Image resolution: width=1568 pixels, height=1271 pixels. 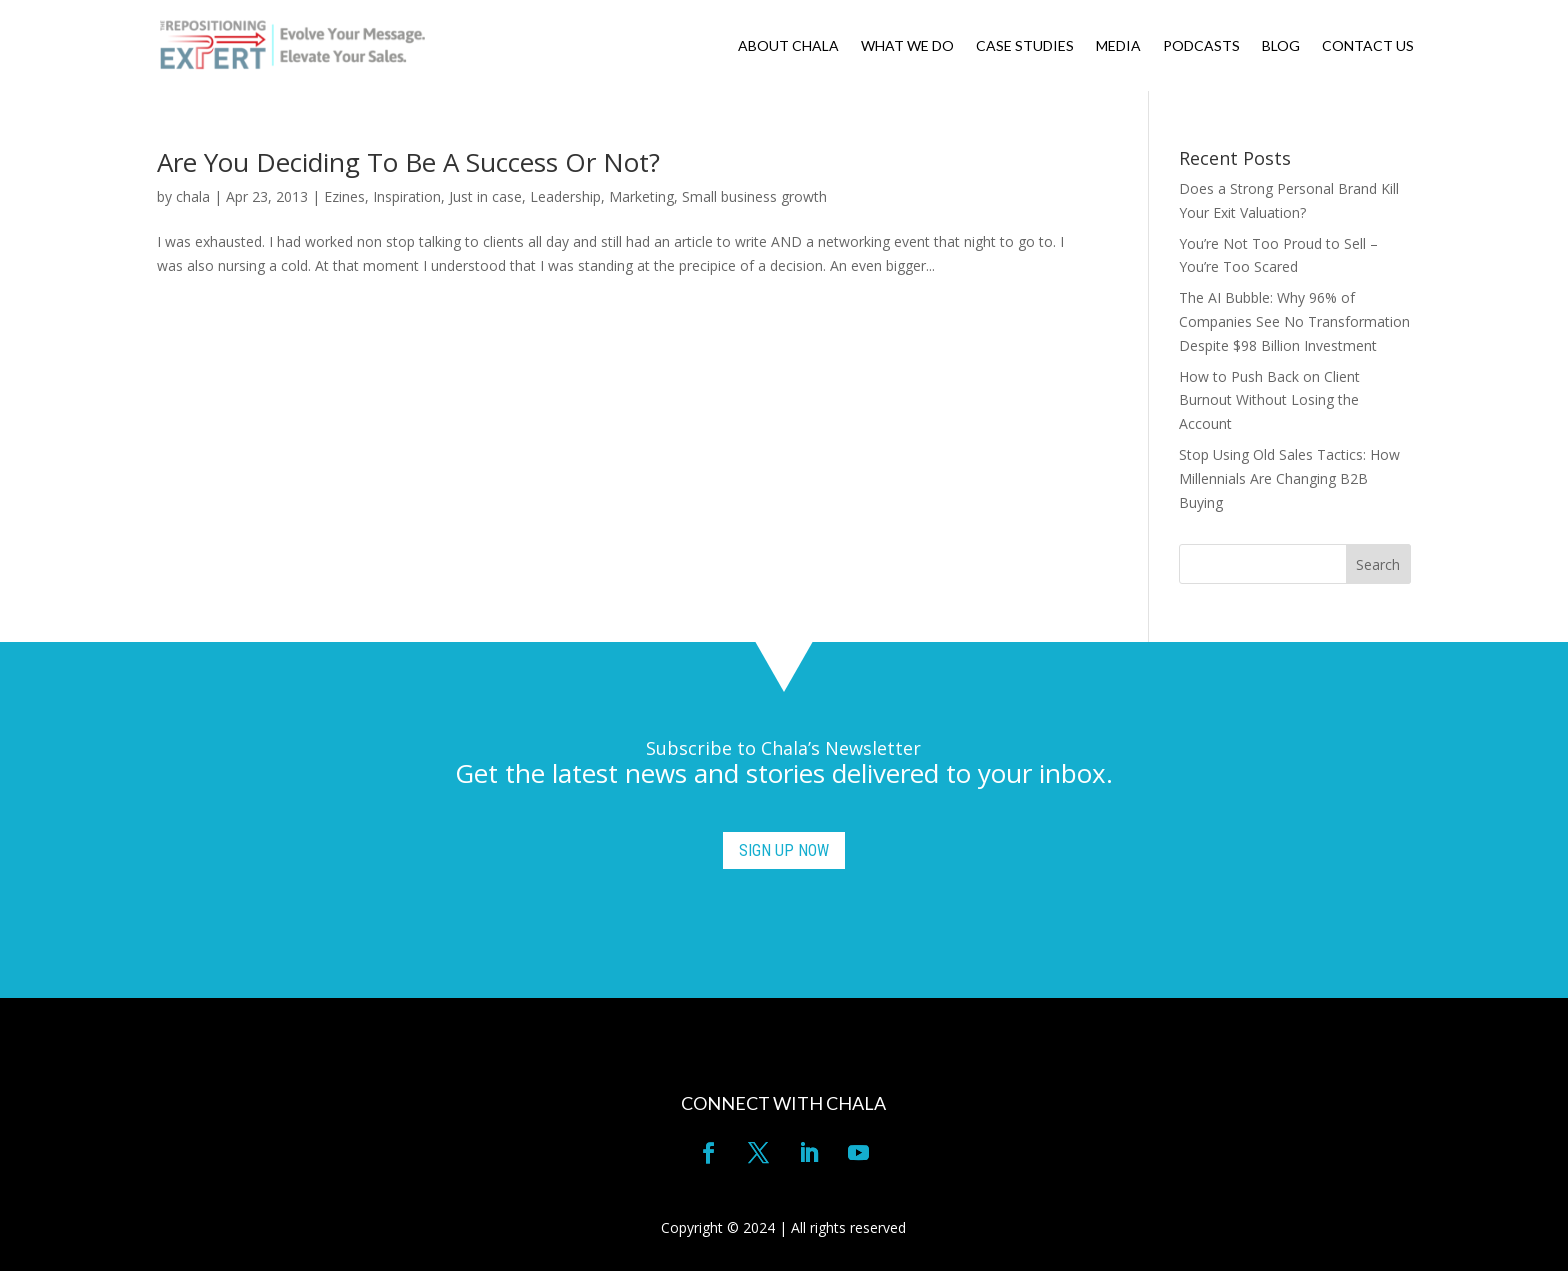 What do you see at coordinates (408, 162) in the screenshot?
I see `Are You Deciding To Be A Success Or Not?` at bounding box center [408, 162].